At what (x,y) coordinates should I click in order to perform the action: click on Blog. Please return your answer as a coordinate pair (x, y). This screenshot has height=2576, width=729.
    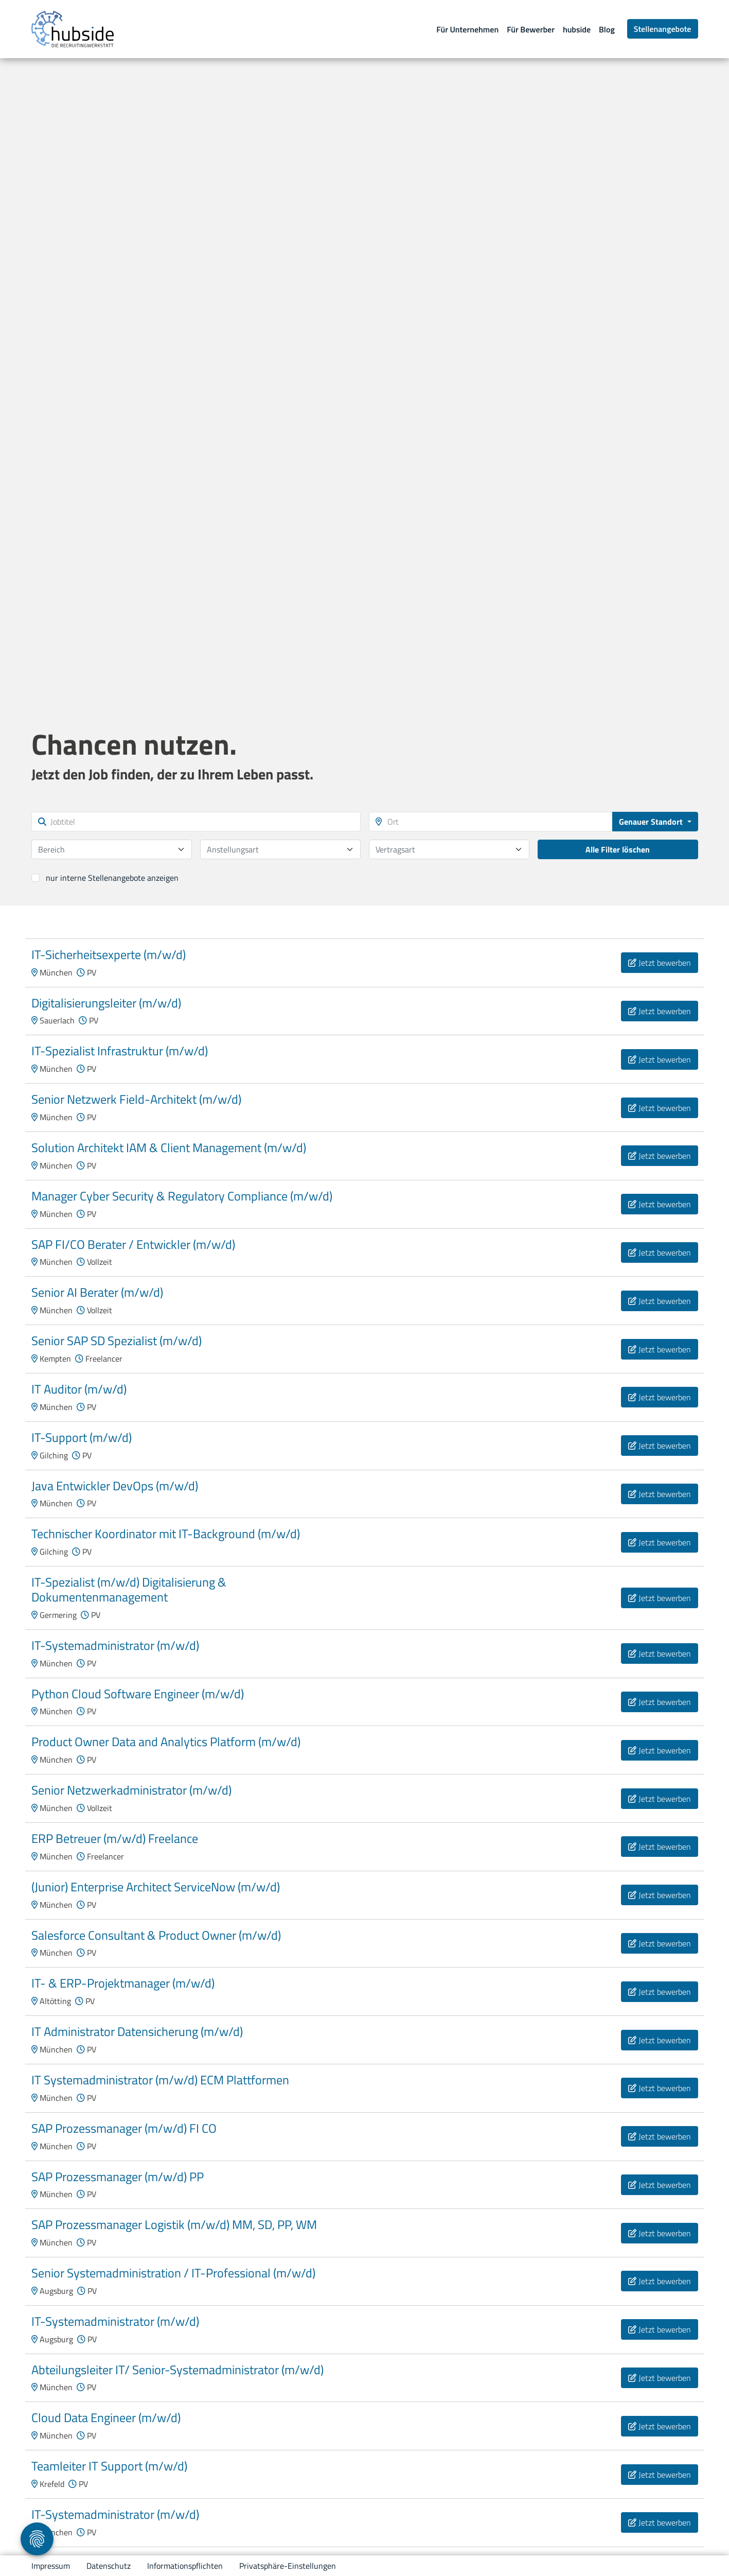
    Looking at the image, I should click on (607, 29).